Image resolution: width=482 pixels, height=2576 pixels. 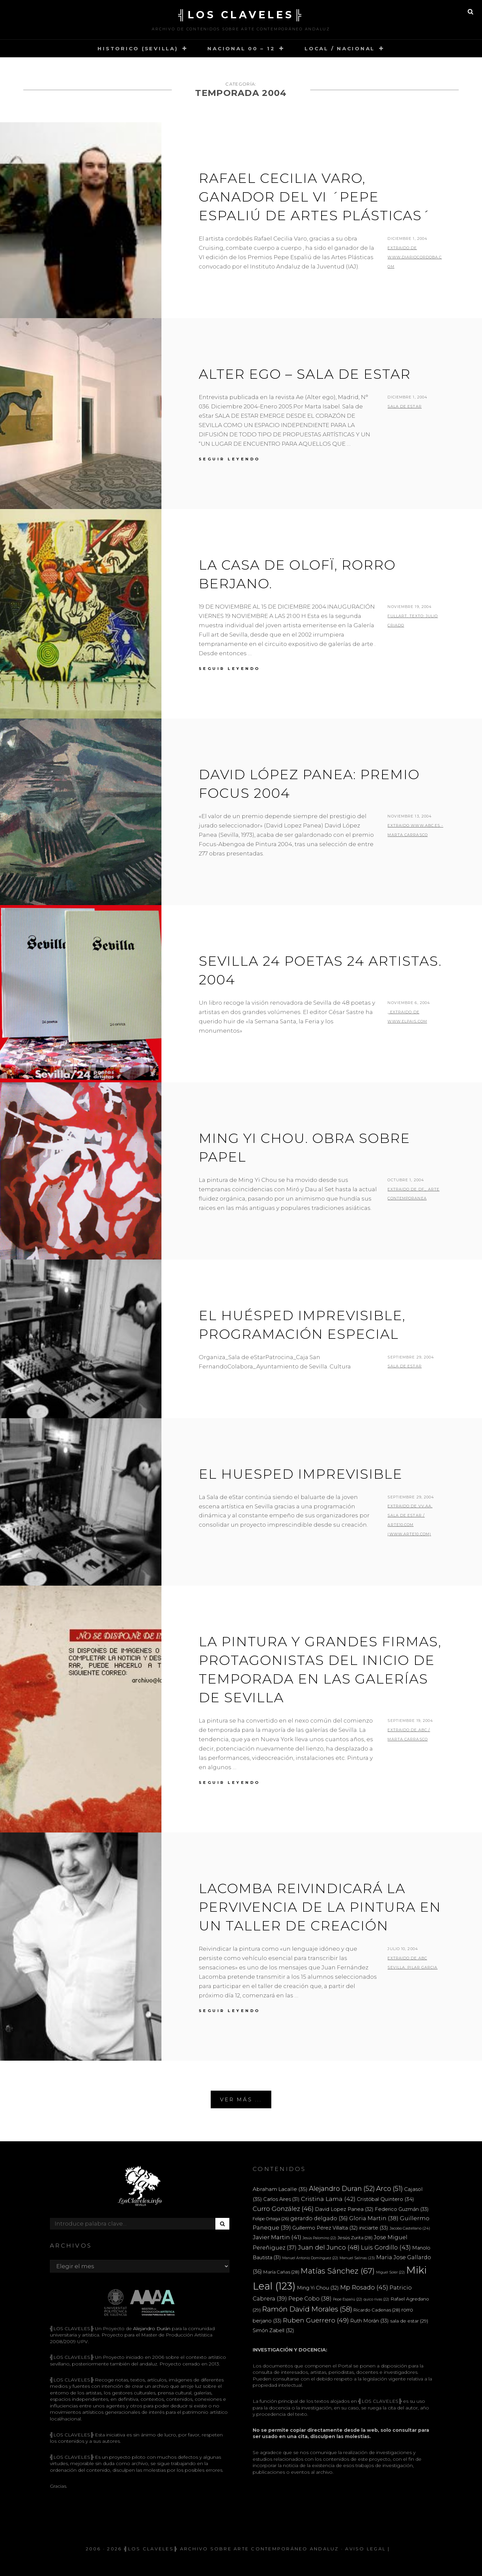 I want to click on Guillermo Pérez Villalta [Guillermo Pérez Villalta (32 elementos)], so click(x=325, y=2228).